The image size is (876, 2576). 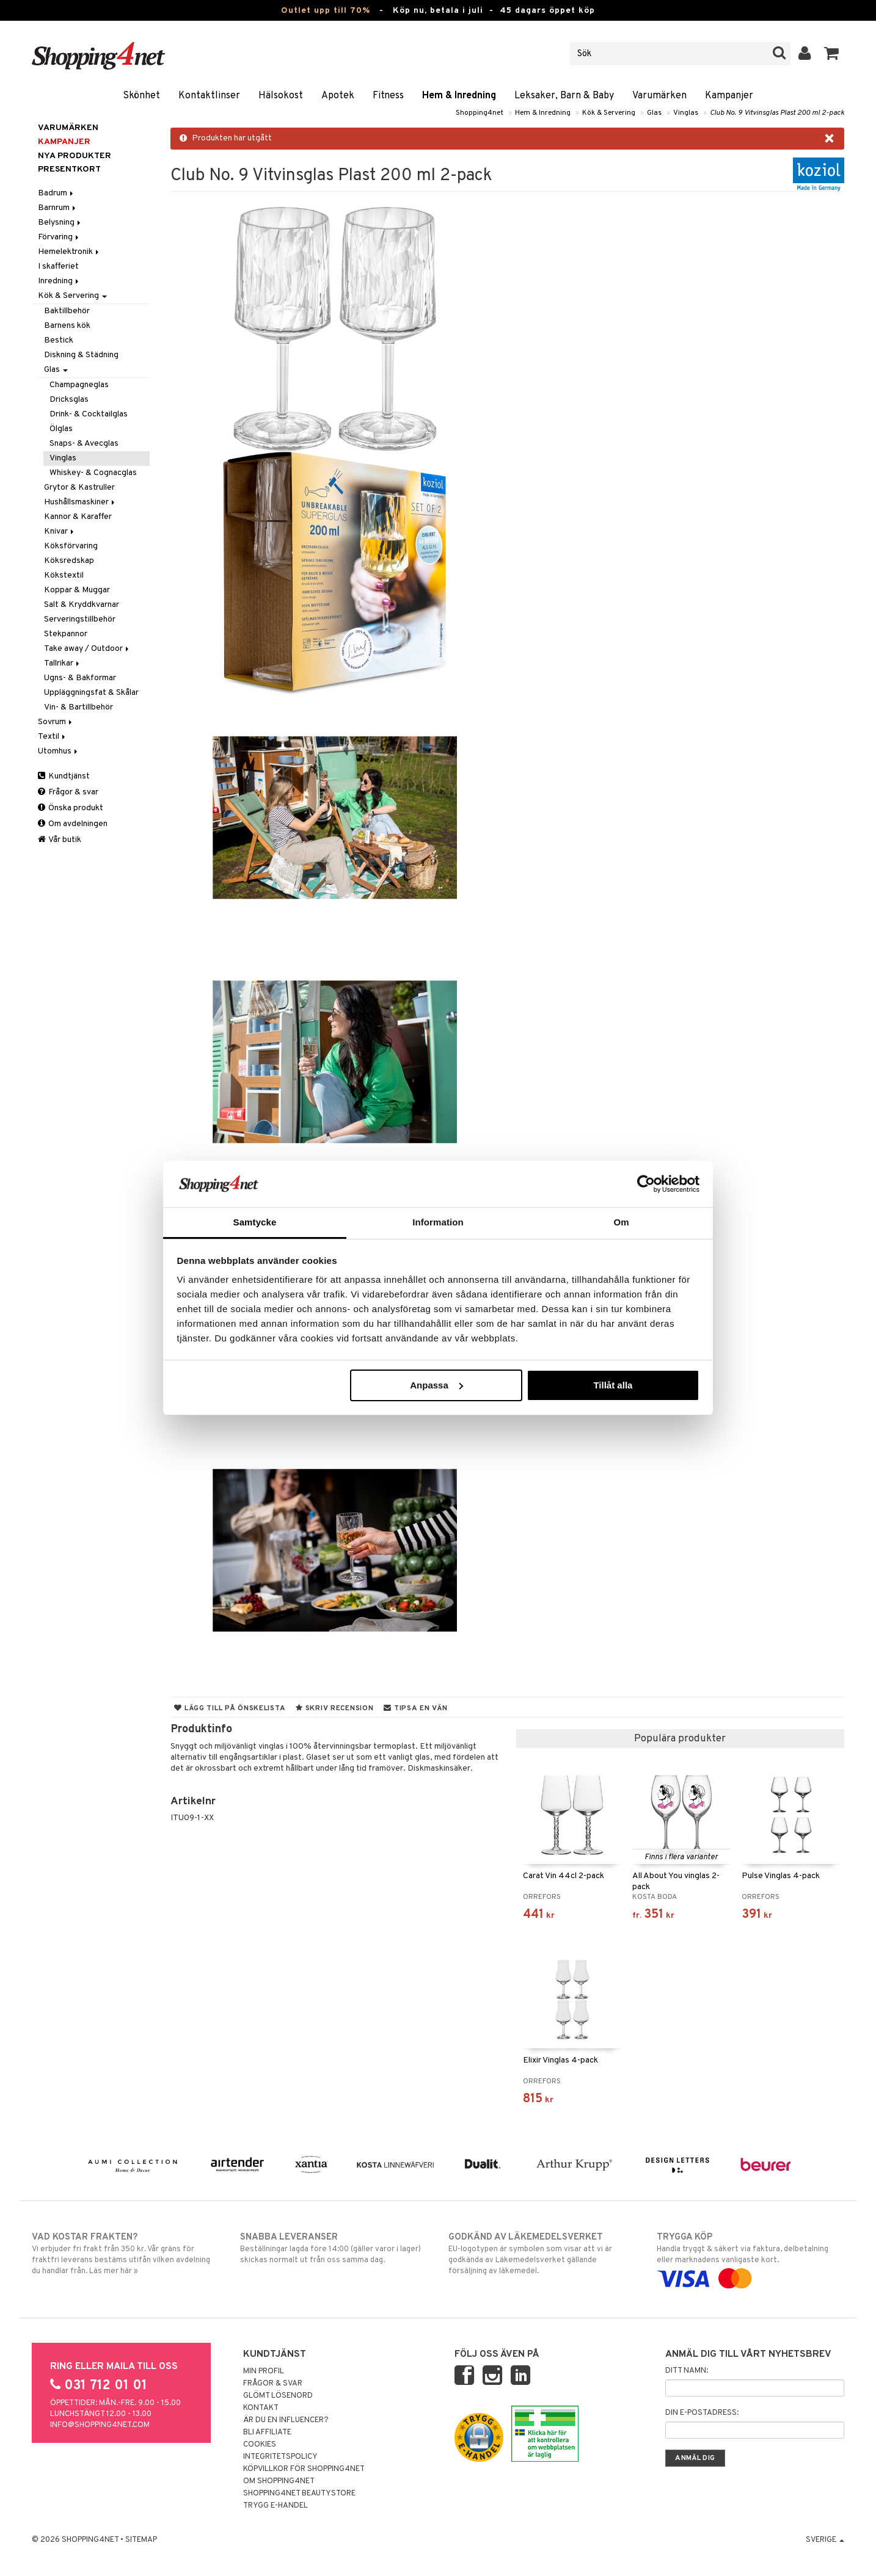 I want to click on Grytor & Kastruller, so click(x=79, y=487).